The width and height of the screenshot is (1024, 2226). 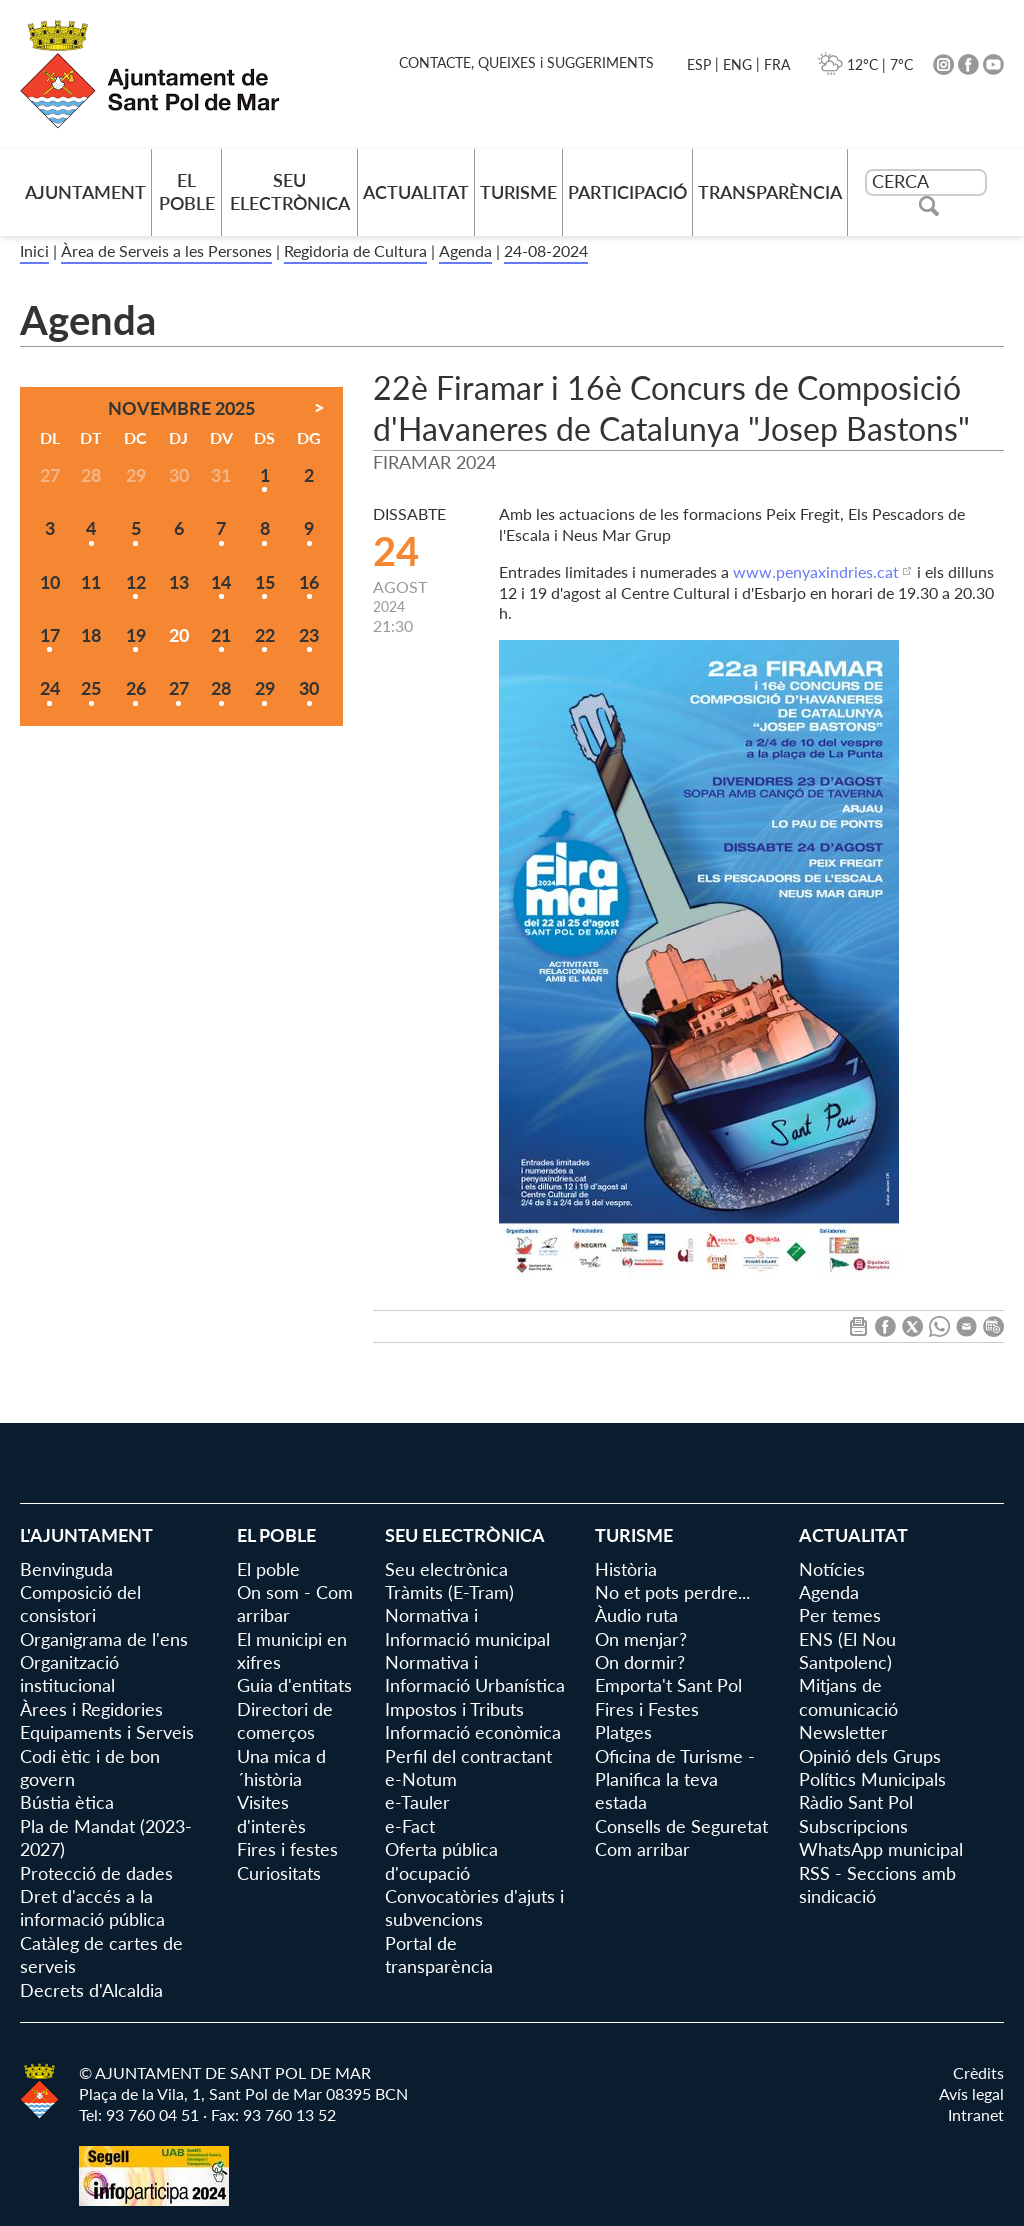 What do you see at coordinates (971, 2093) in the screenshot?
I see `Avís legal` at bounding box center [971, 2093].